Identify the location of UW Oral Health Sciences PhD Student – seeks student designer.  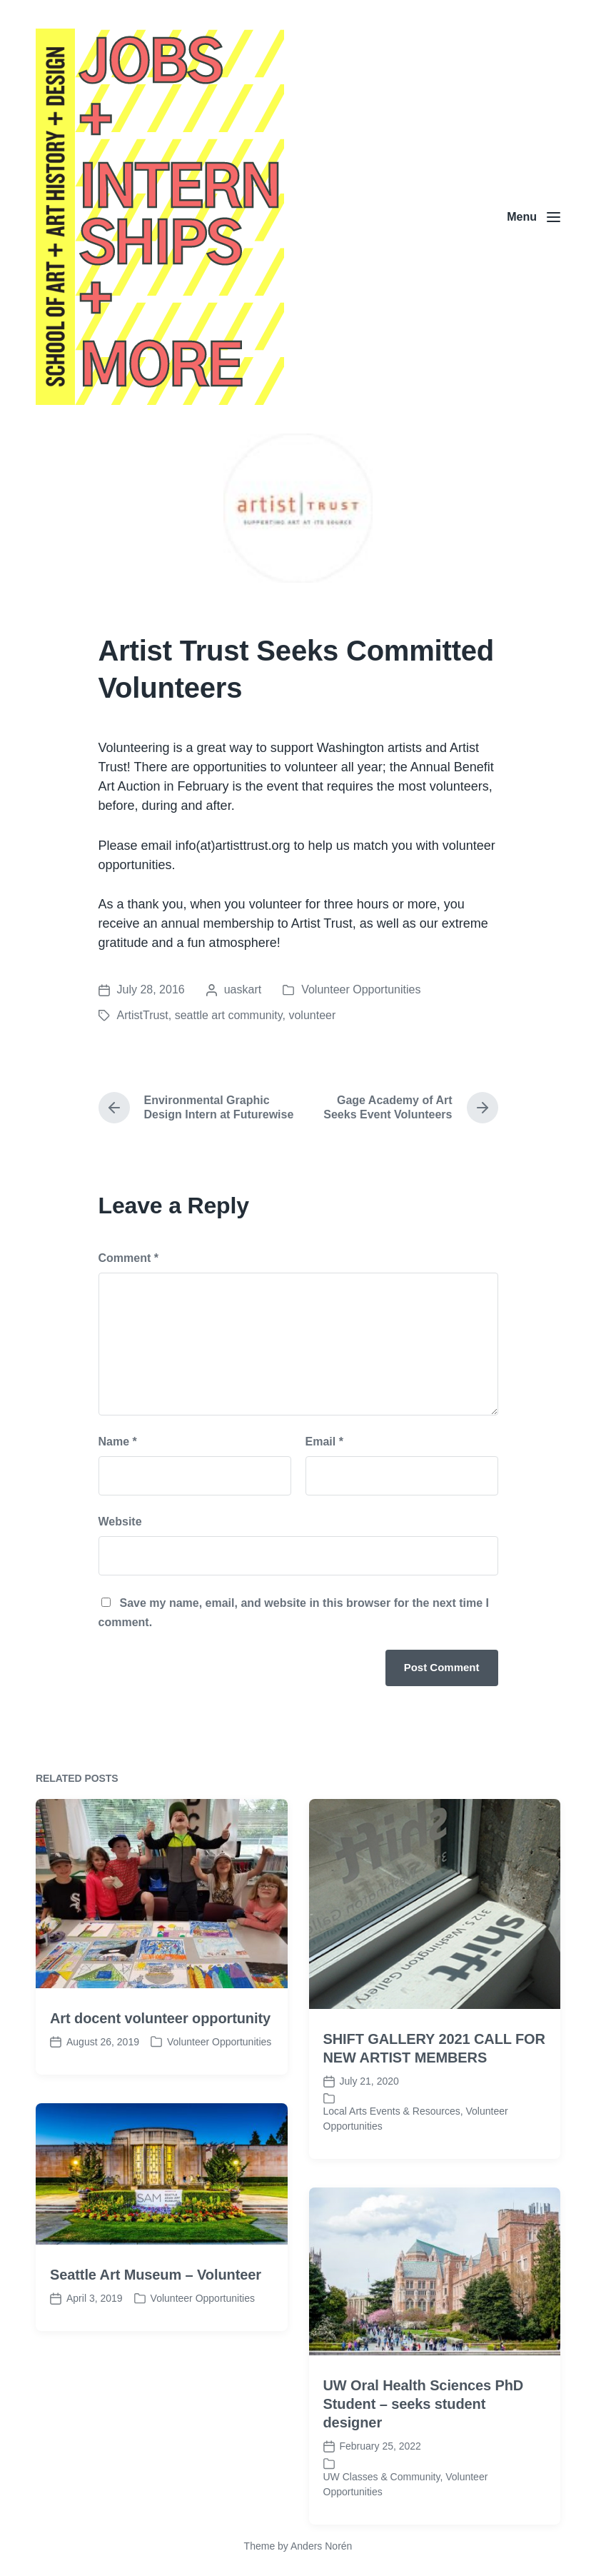
(423, 2494).